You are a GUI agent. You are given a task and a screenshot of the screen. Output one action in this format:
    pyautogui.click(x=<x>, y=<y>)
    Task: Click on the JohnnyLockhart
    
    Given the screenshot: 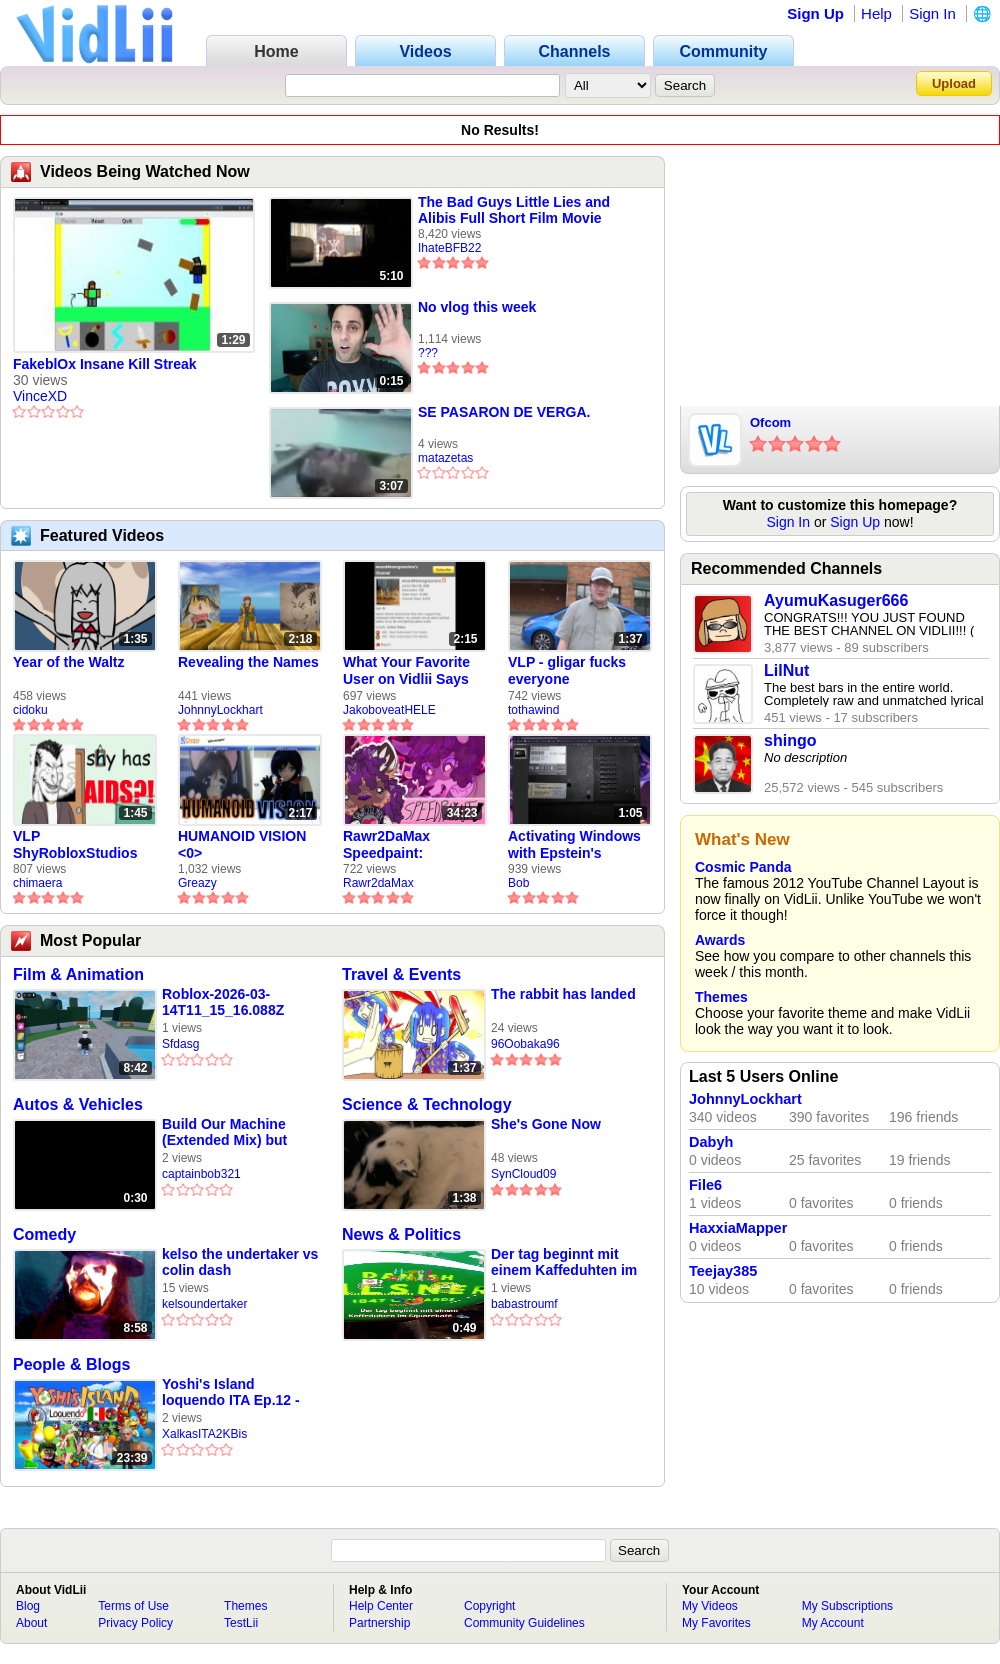 What is the action you would take?
    pyautogui.click(x=220, y=710)
    